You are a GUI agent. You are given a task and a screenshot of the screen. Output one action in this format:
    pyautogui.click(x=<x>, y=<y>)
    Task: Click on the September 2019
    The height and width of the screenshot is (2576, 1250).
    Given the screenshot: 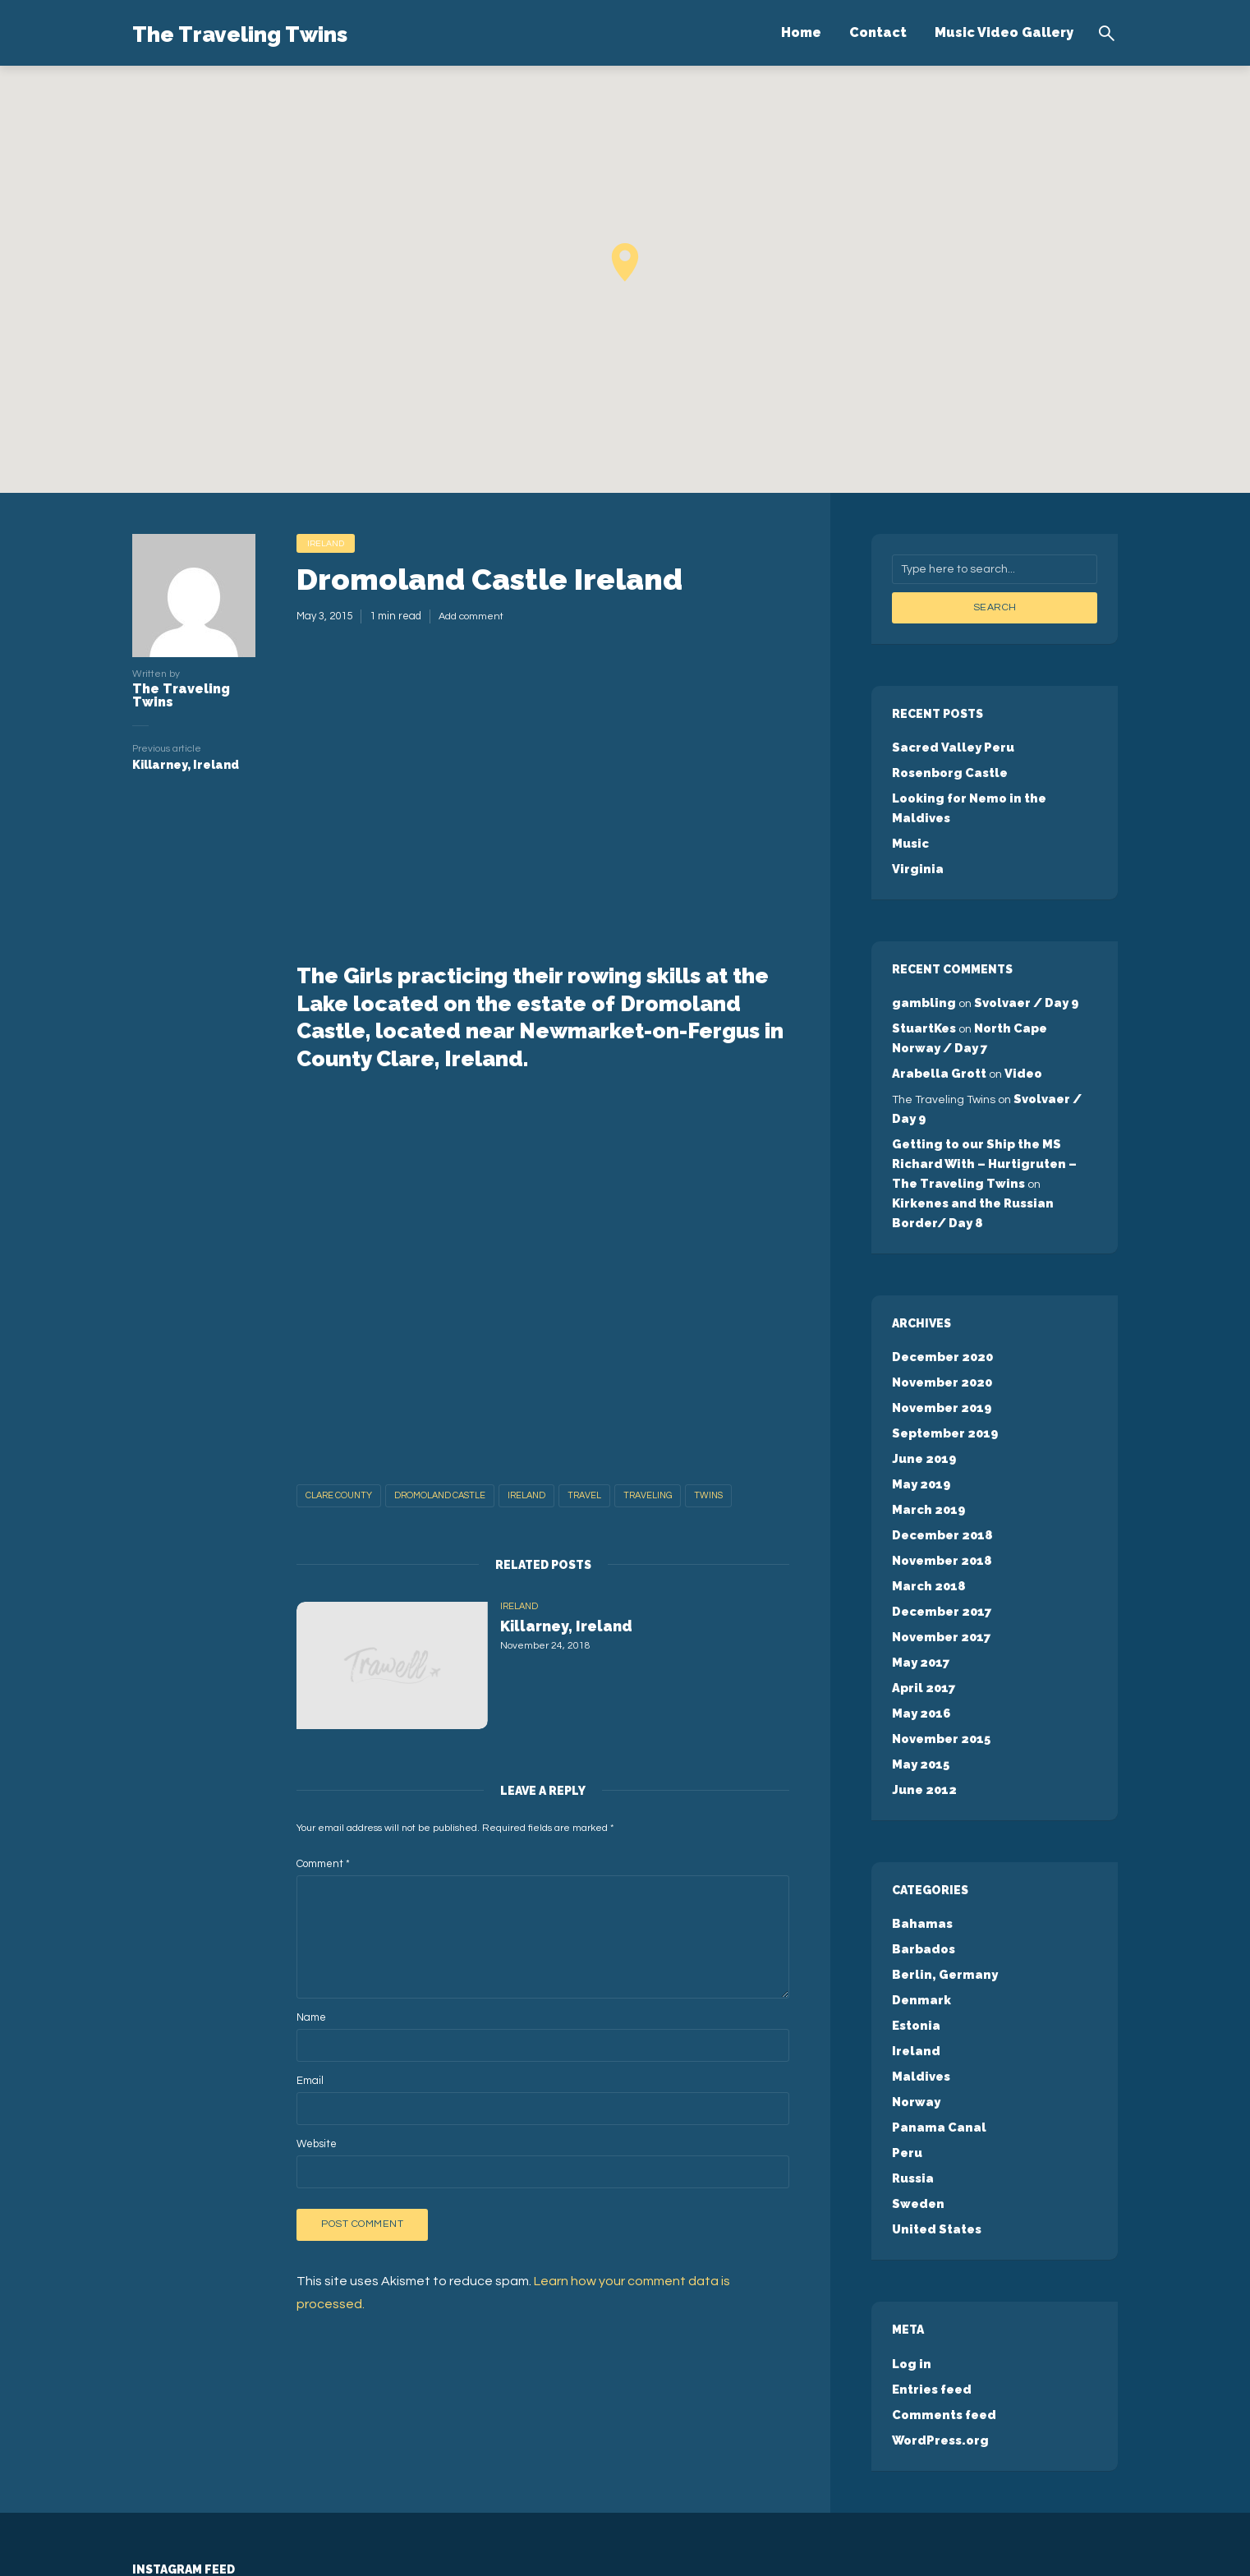 What is the action you would take?
    pyautogui.click(x=943, y=1362)
    